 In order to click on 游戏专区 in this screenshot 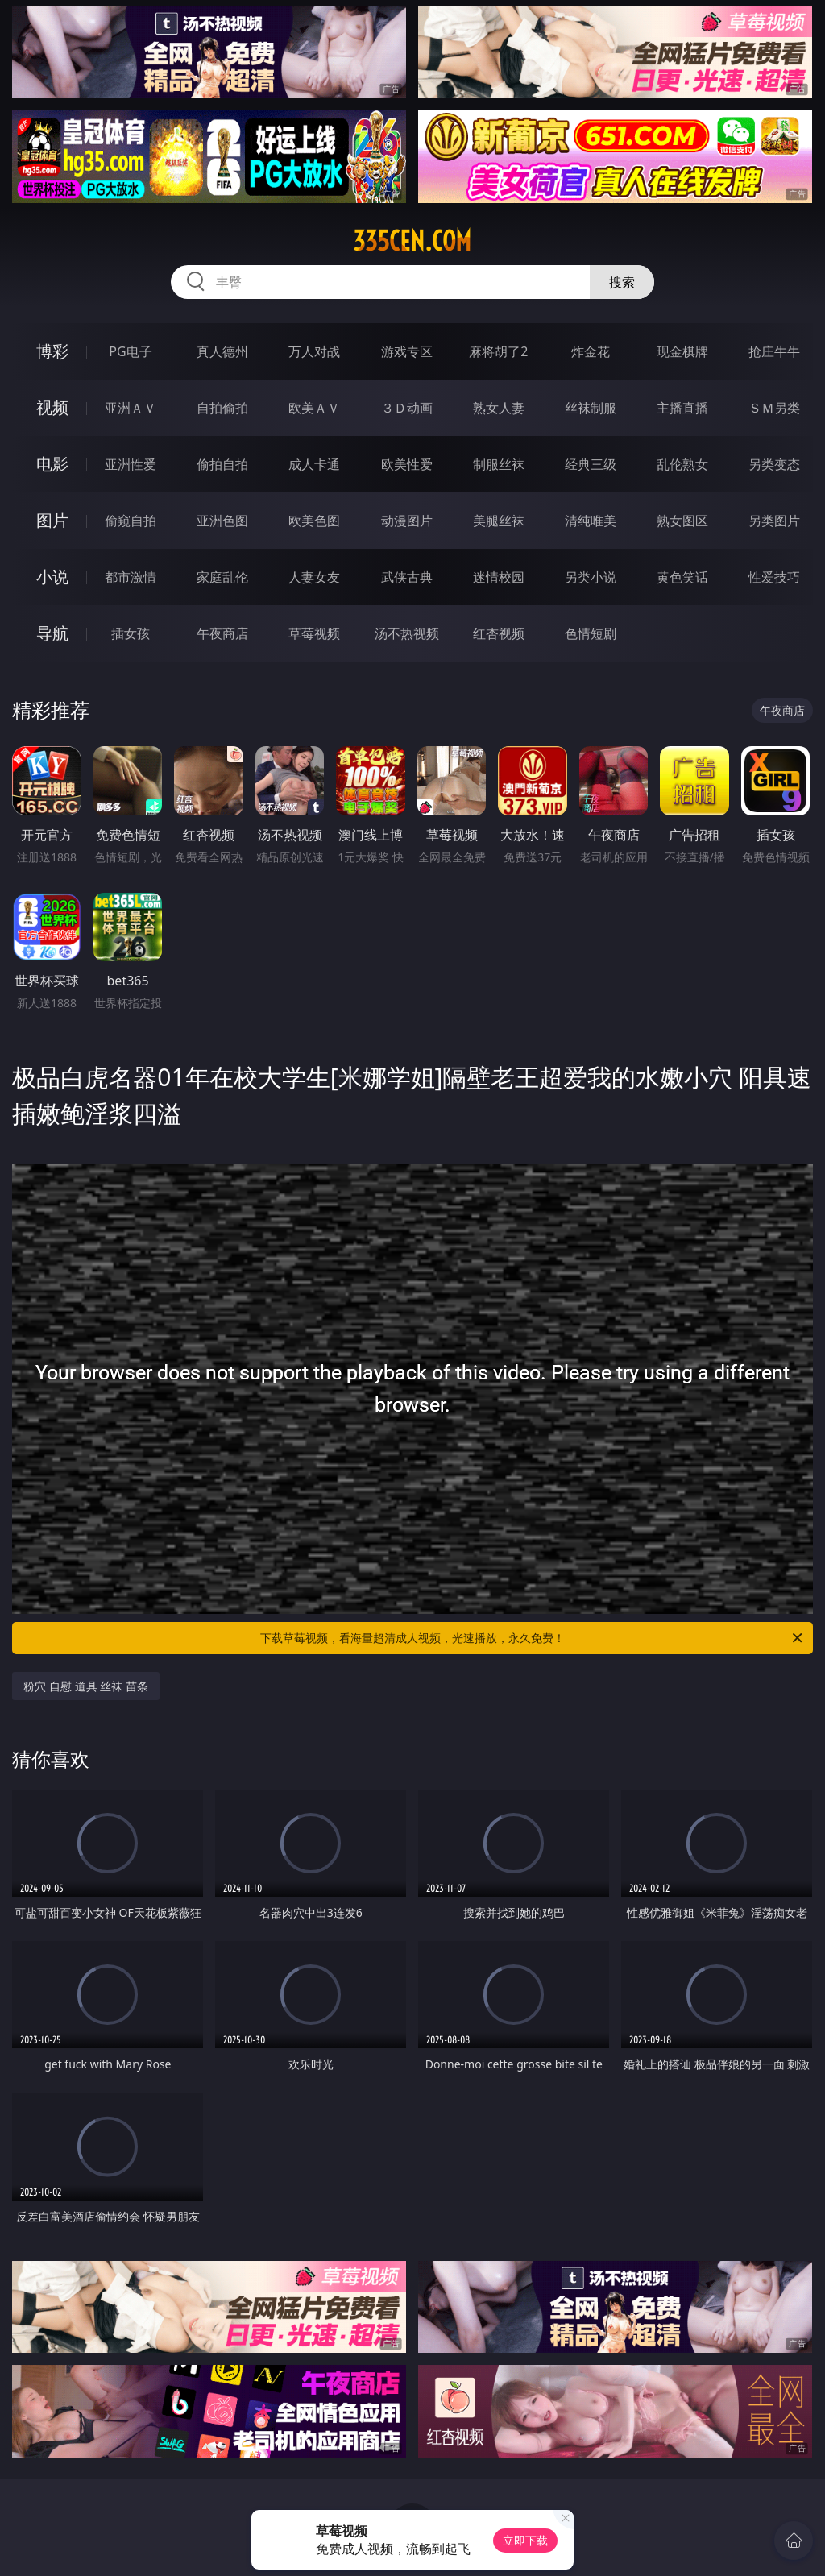, I will do `click(407, 351)`.